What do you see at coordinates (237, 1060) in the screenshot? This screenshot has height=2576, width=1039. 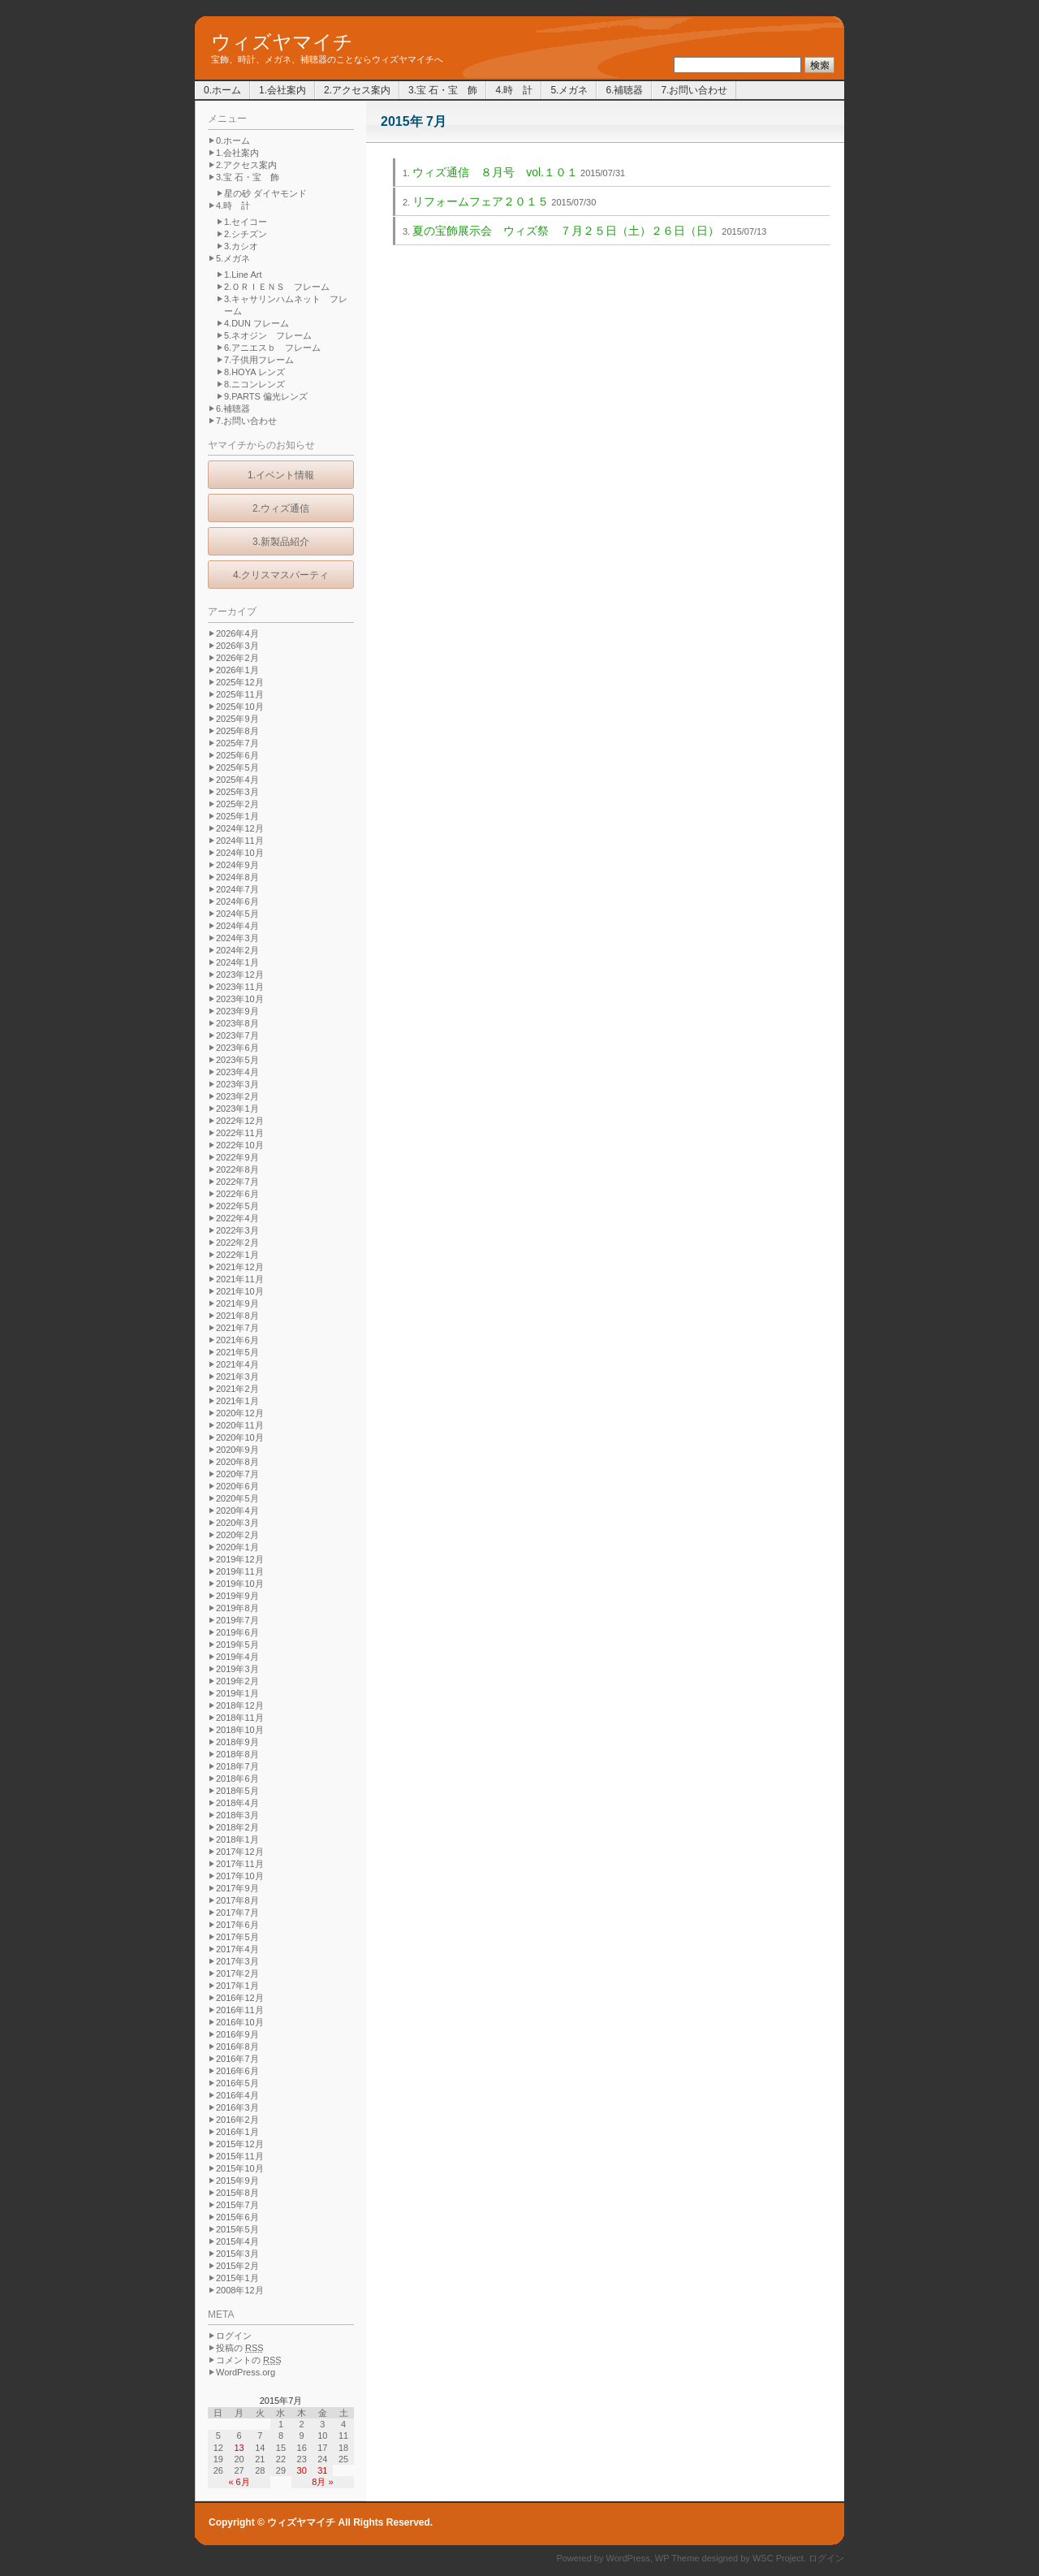 I see `2023年5月` at bounding box center [237, 1060].